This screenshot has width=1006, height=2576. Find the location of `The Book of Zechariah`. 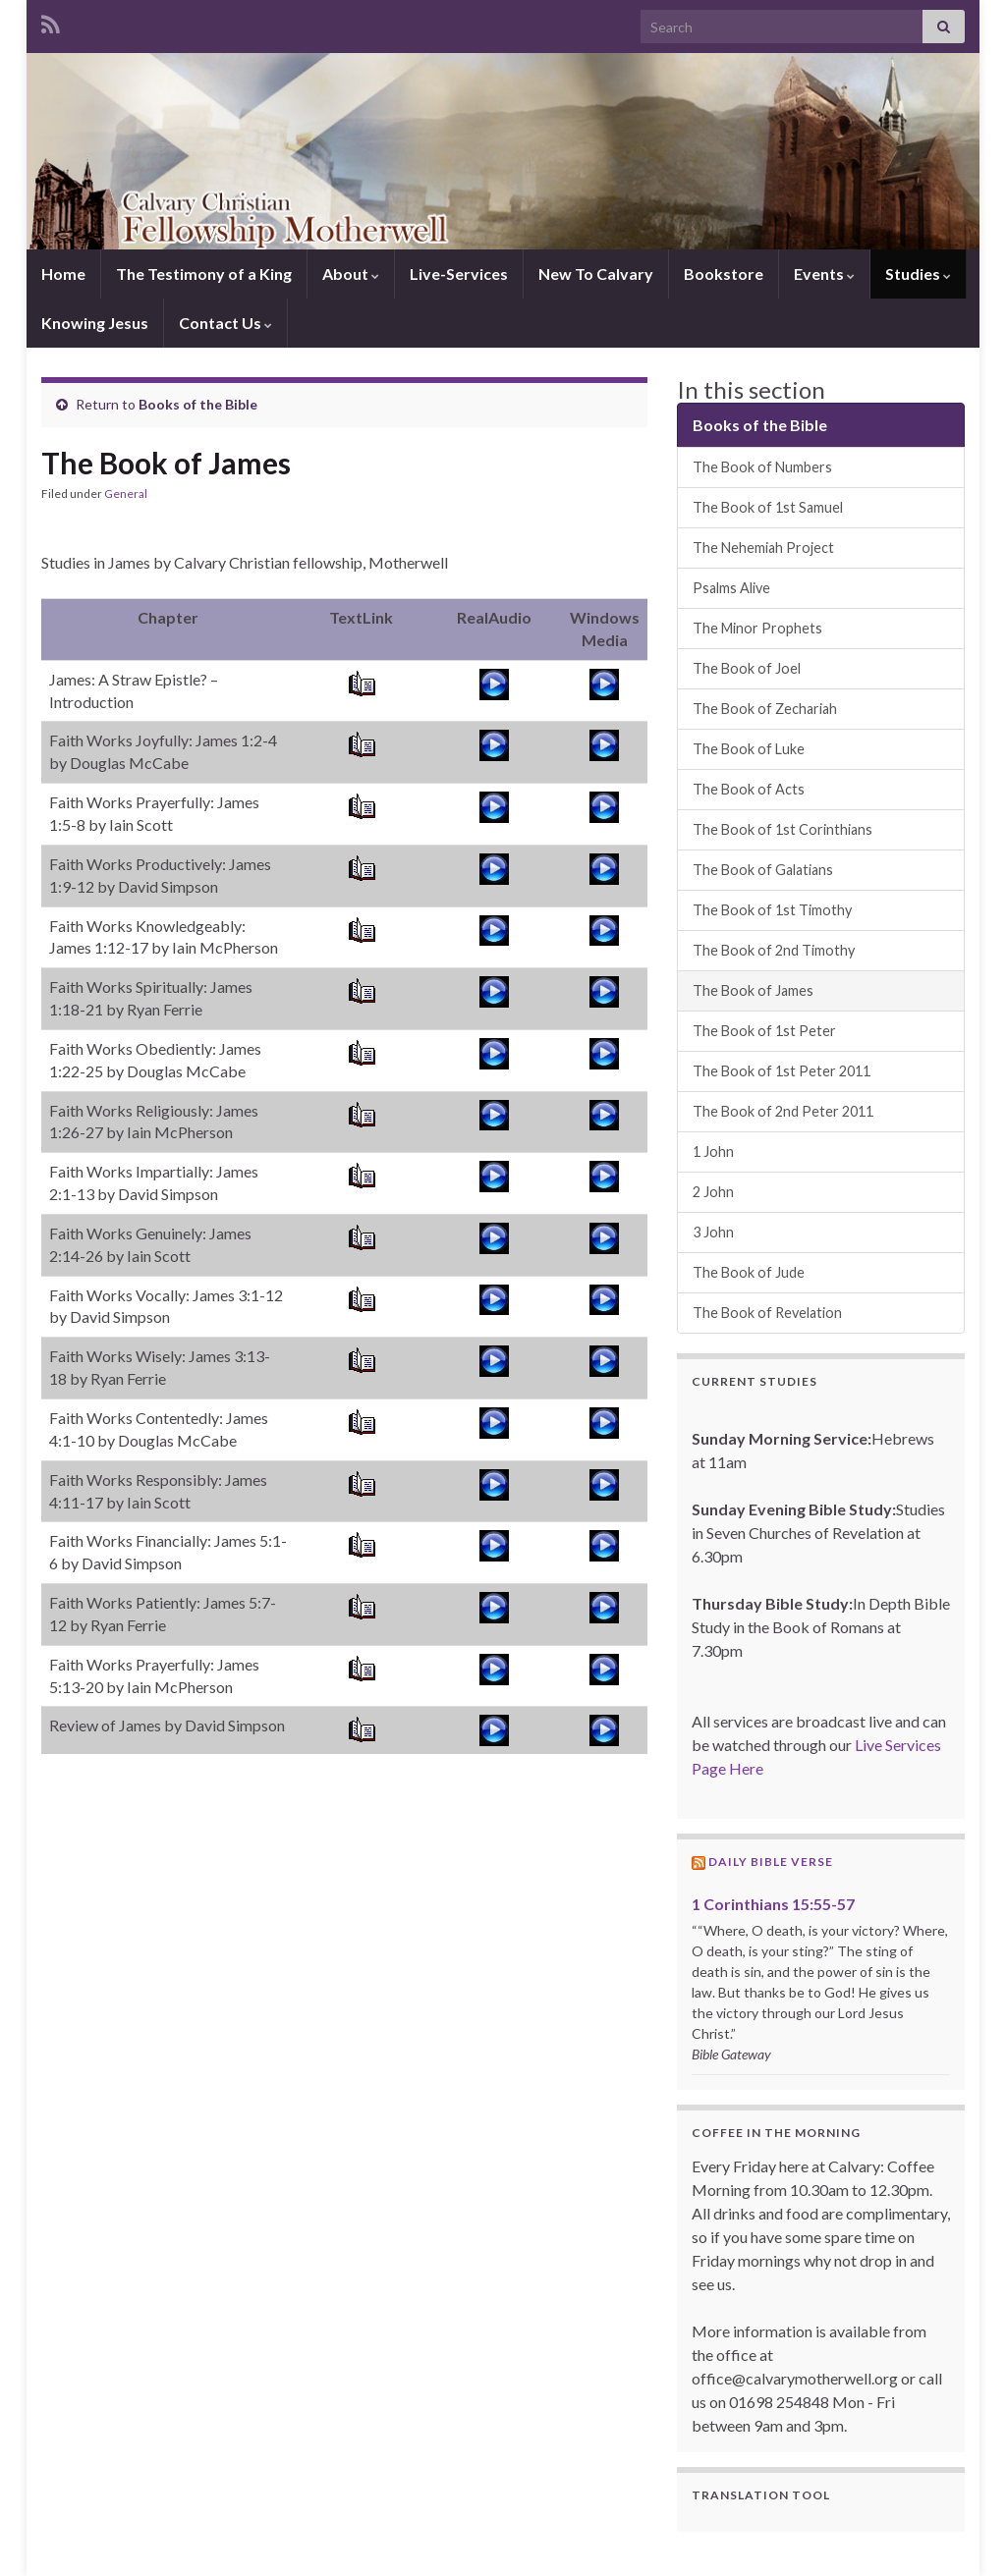

The Book of Zechariah is located at coordinates (765, 708).